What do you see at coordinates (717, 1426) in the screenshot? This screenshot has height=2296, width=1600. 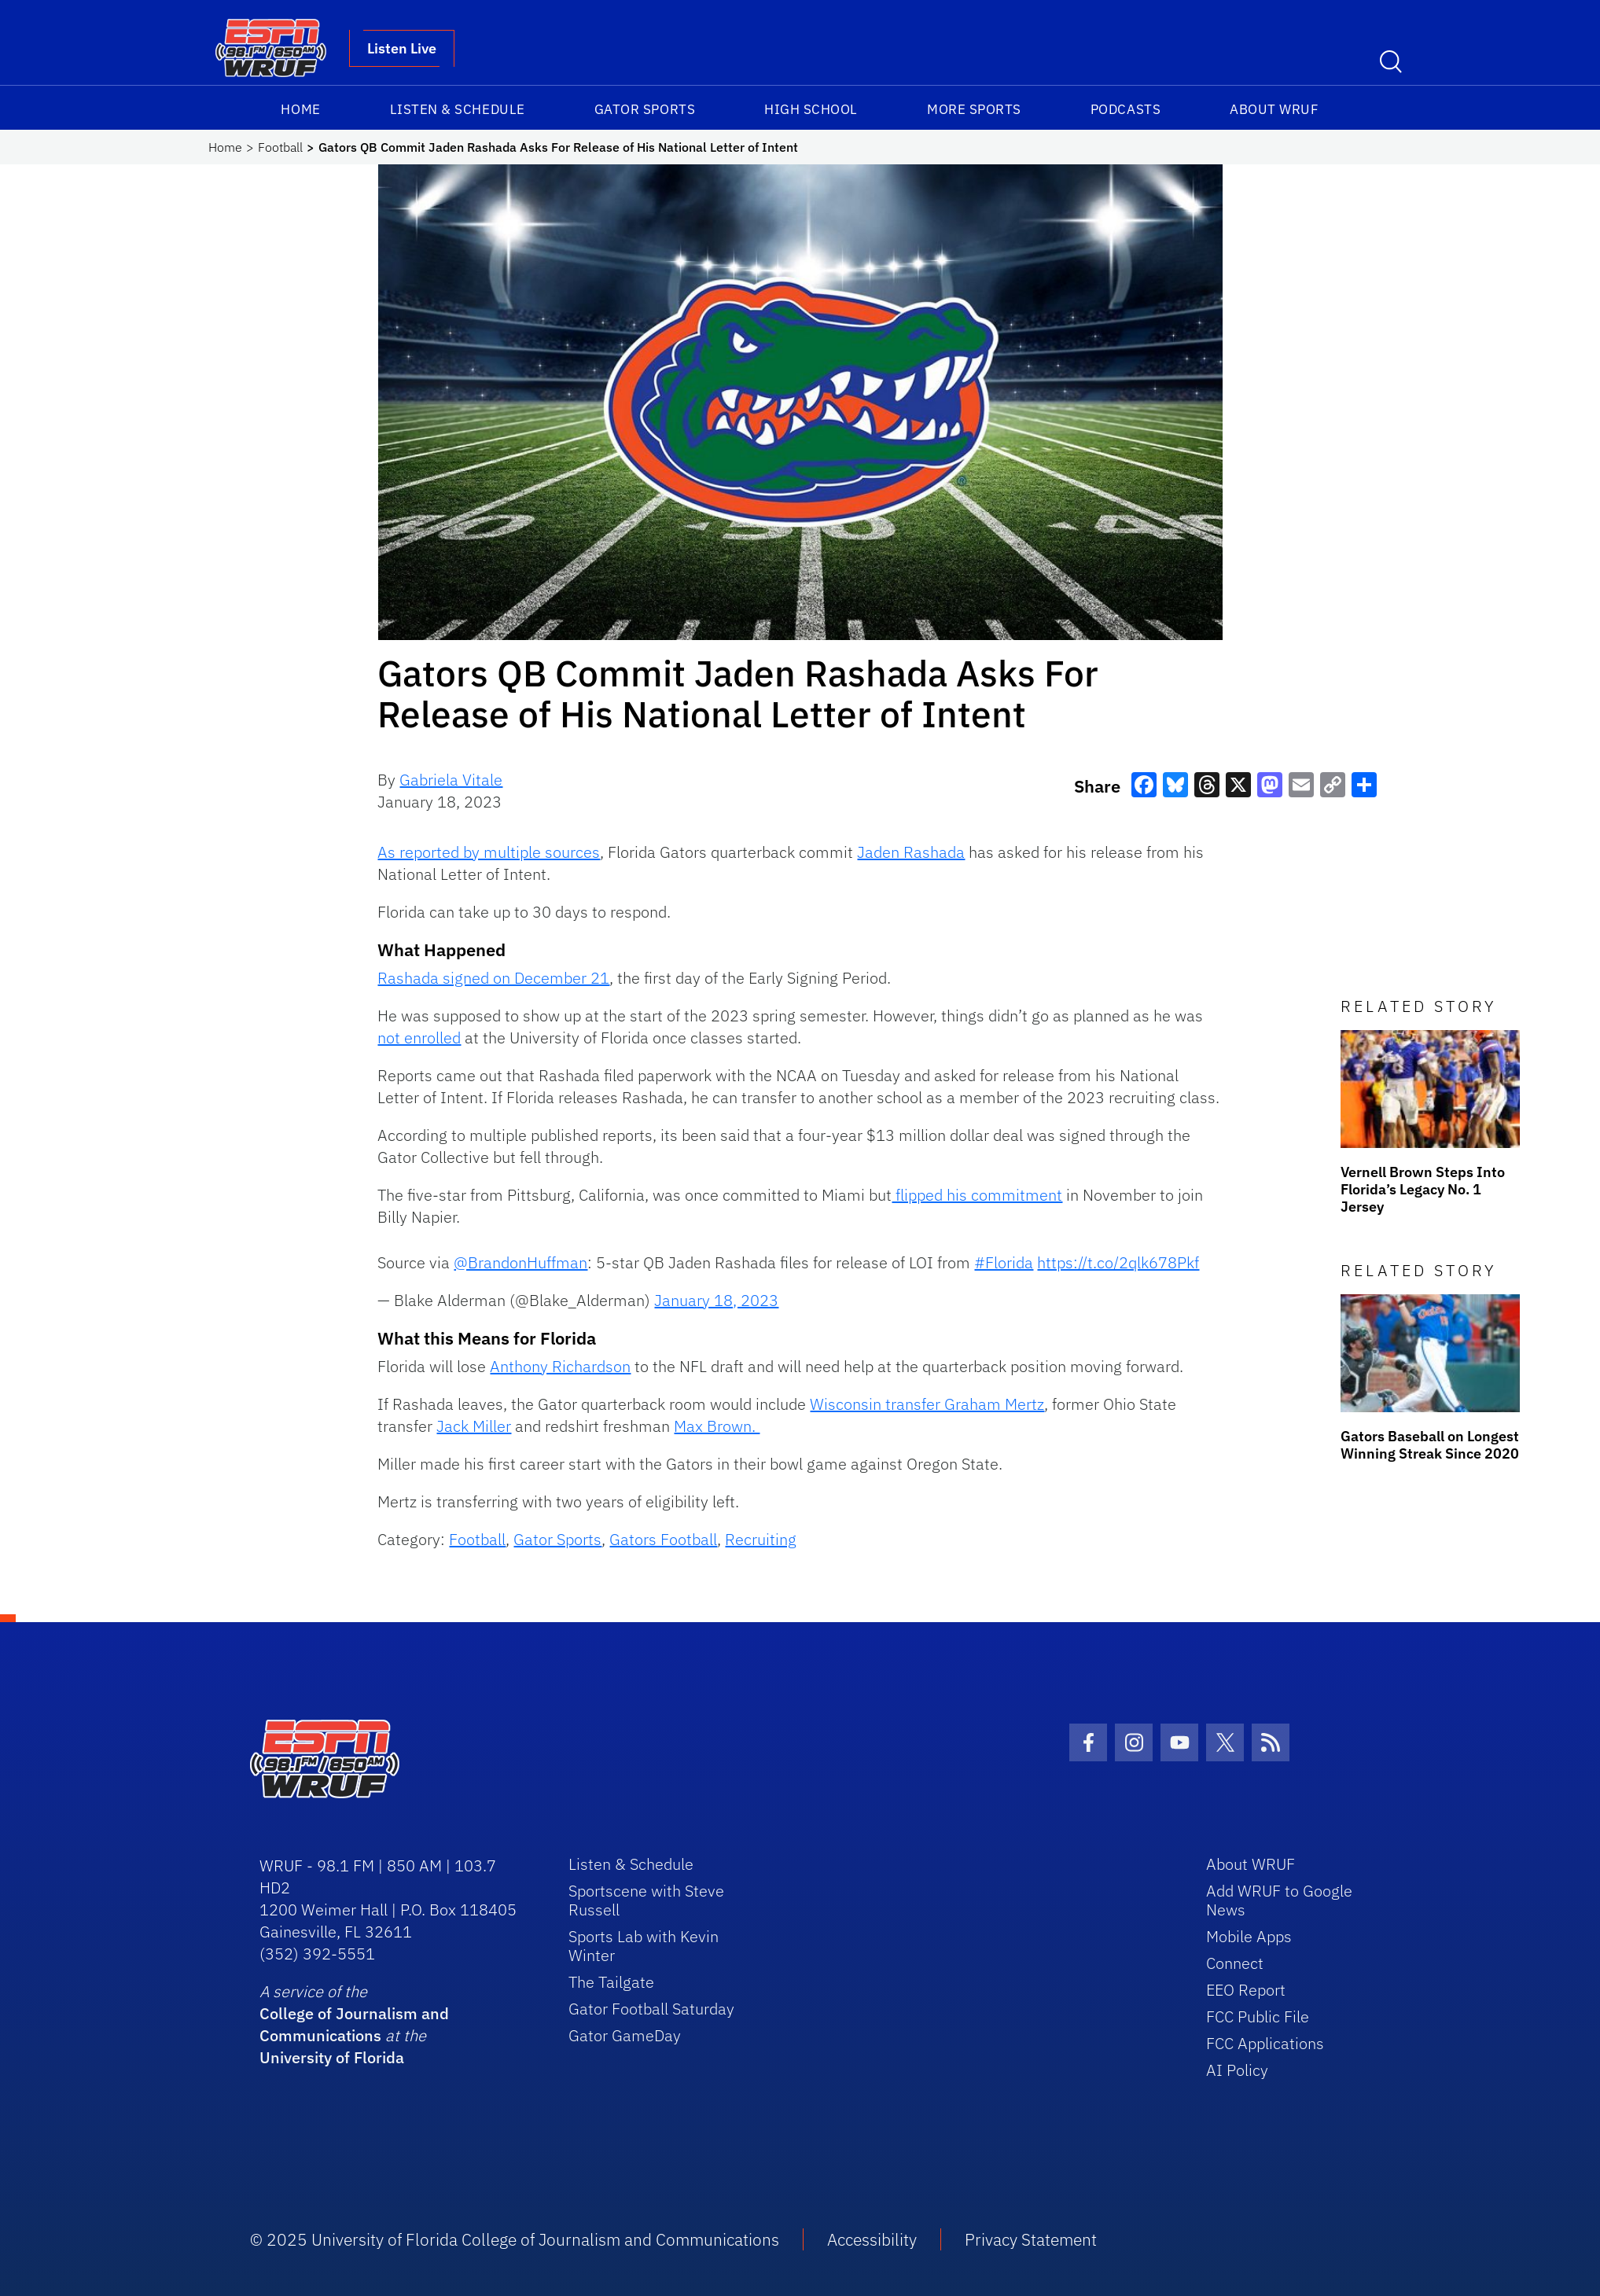 I see `Max Brown.` at bounding box center [717, 1426].